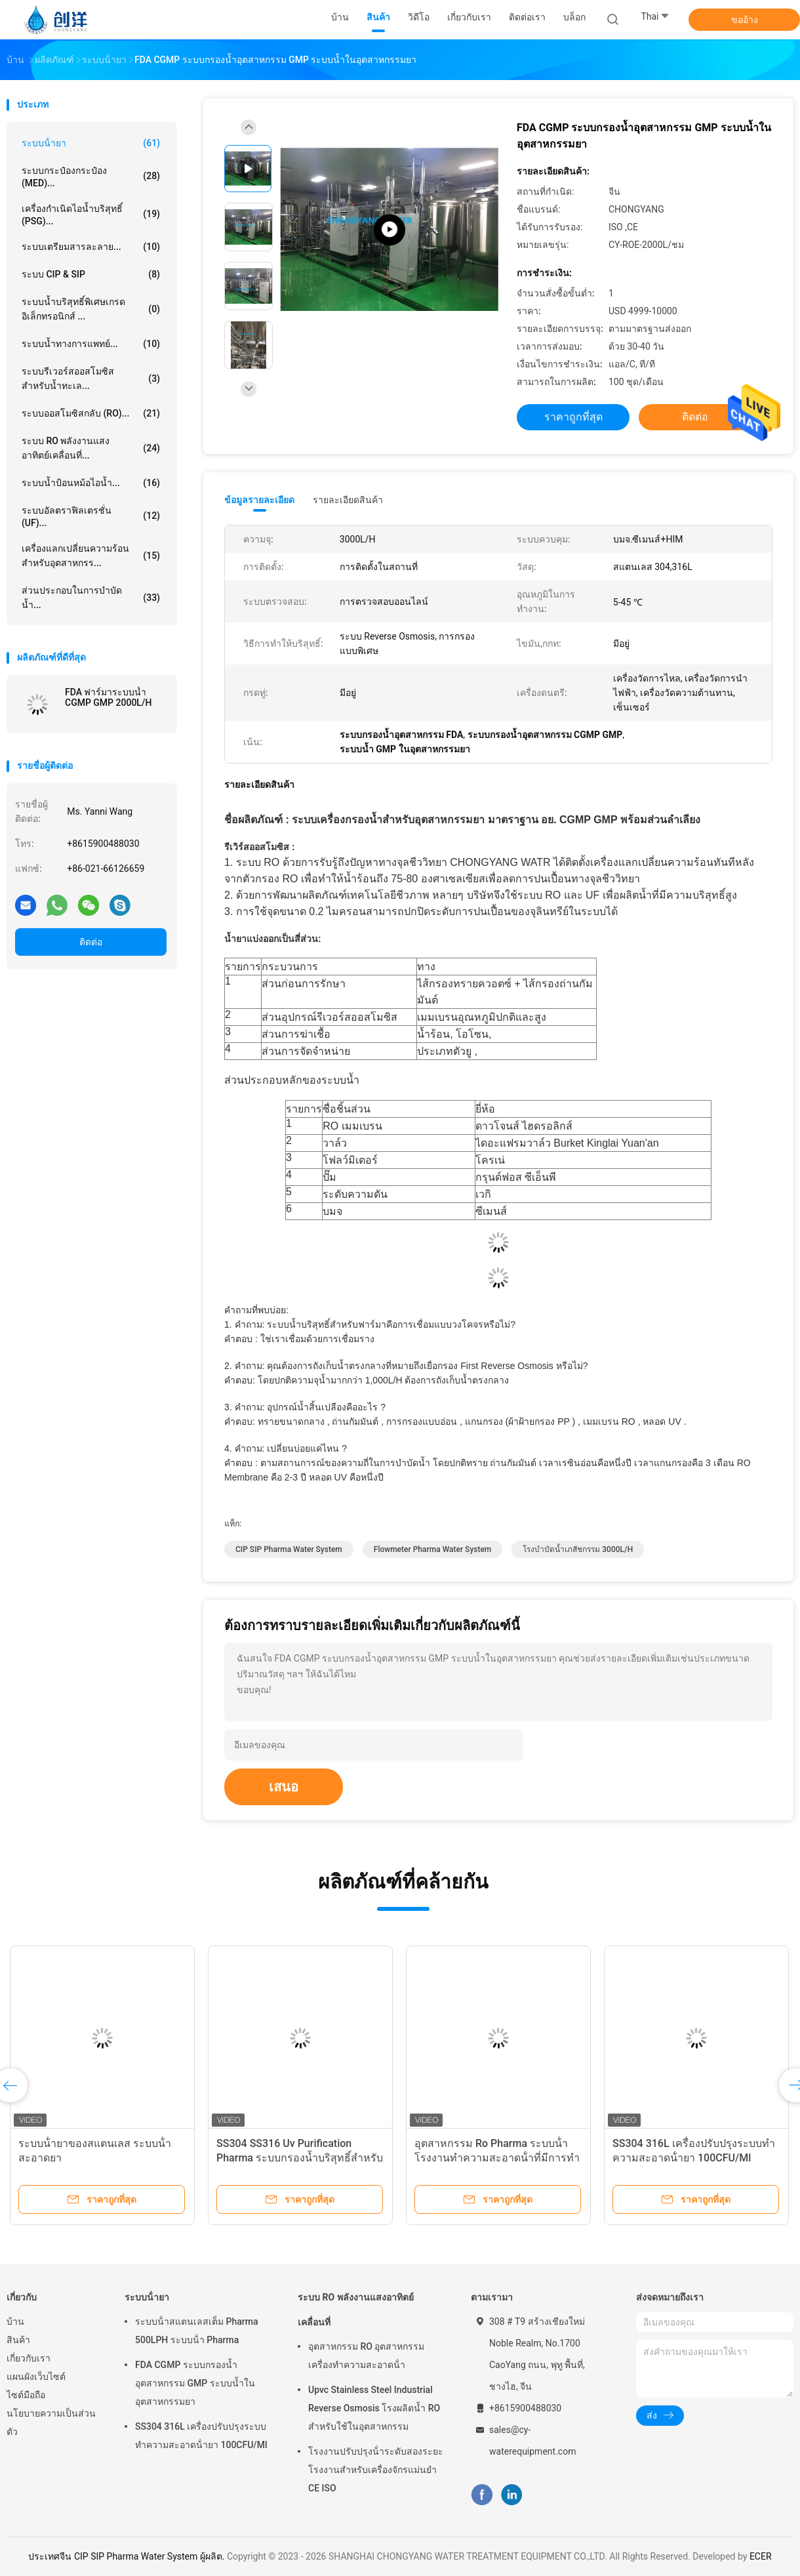 Image resolution: width=800 pixels, height=2576 pixels. I want to click on ระบบน้ำบริสุทธิ์พิเศษเกรดอิเล็กทรอนิกส์ ..., so click(91, 308).